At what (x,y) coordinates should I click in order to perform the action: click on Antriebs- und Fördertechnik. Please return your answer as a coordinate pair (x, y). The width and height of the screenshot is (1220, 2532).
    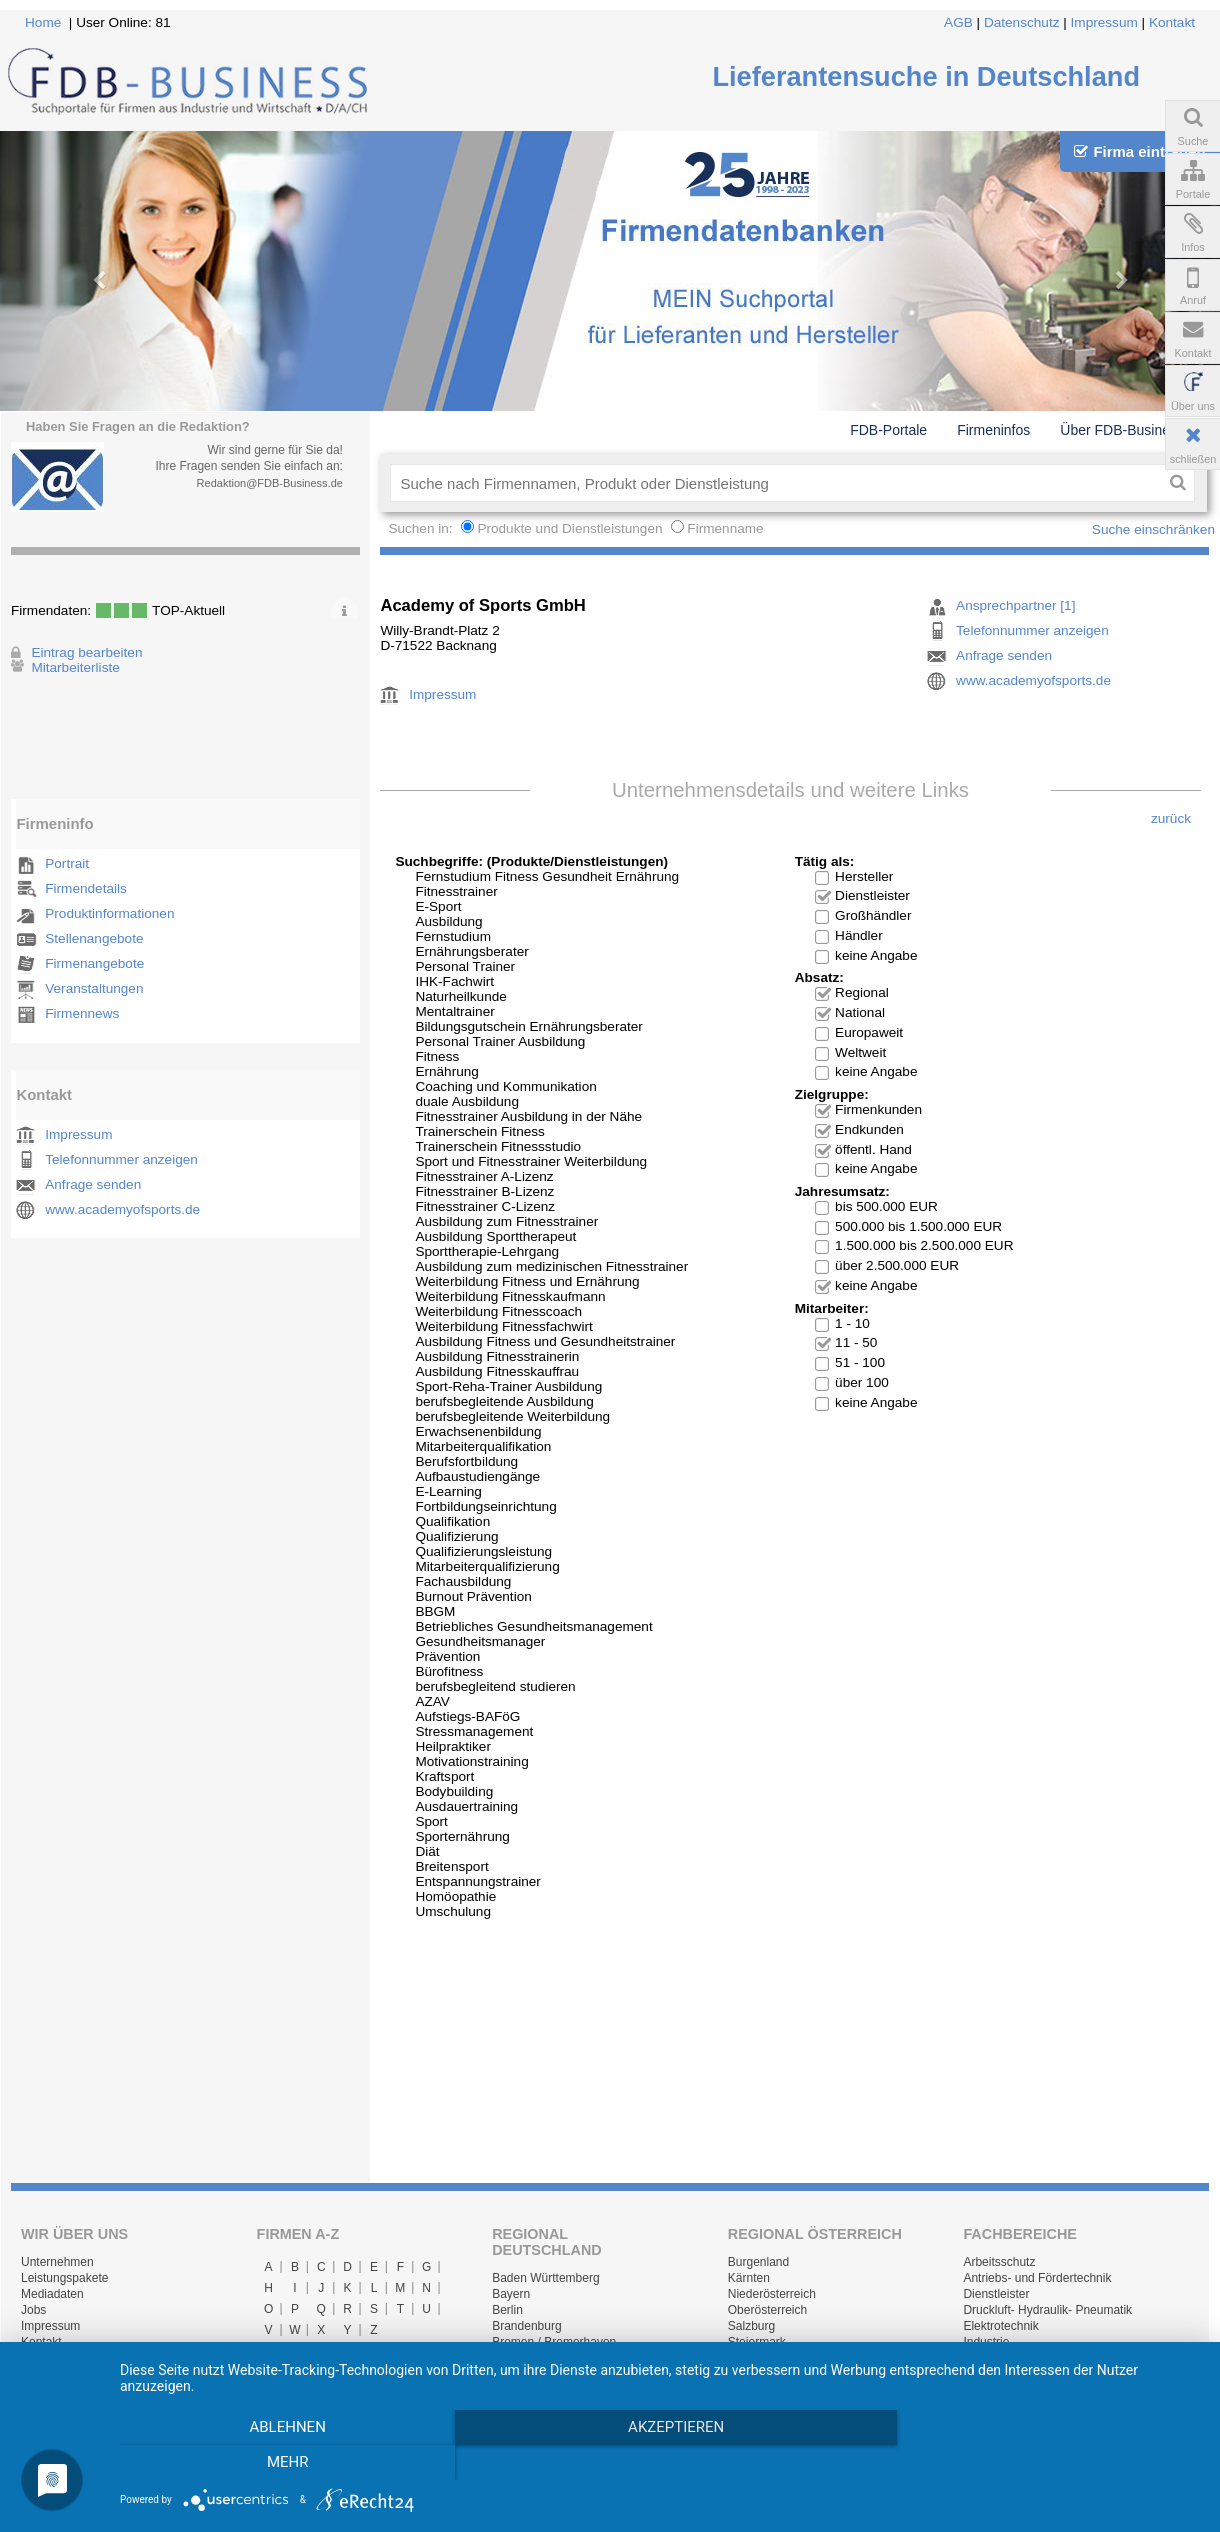
    Looking at the image, I should click on (1037, 2278).